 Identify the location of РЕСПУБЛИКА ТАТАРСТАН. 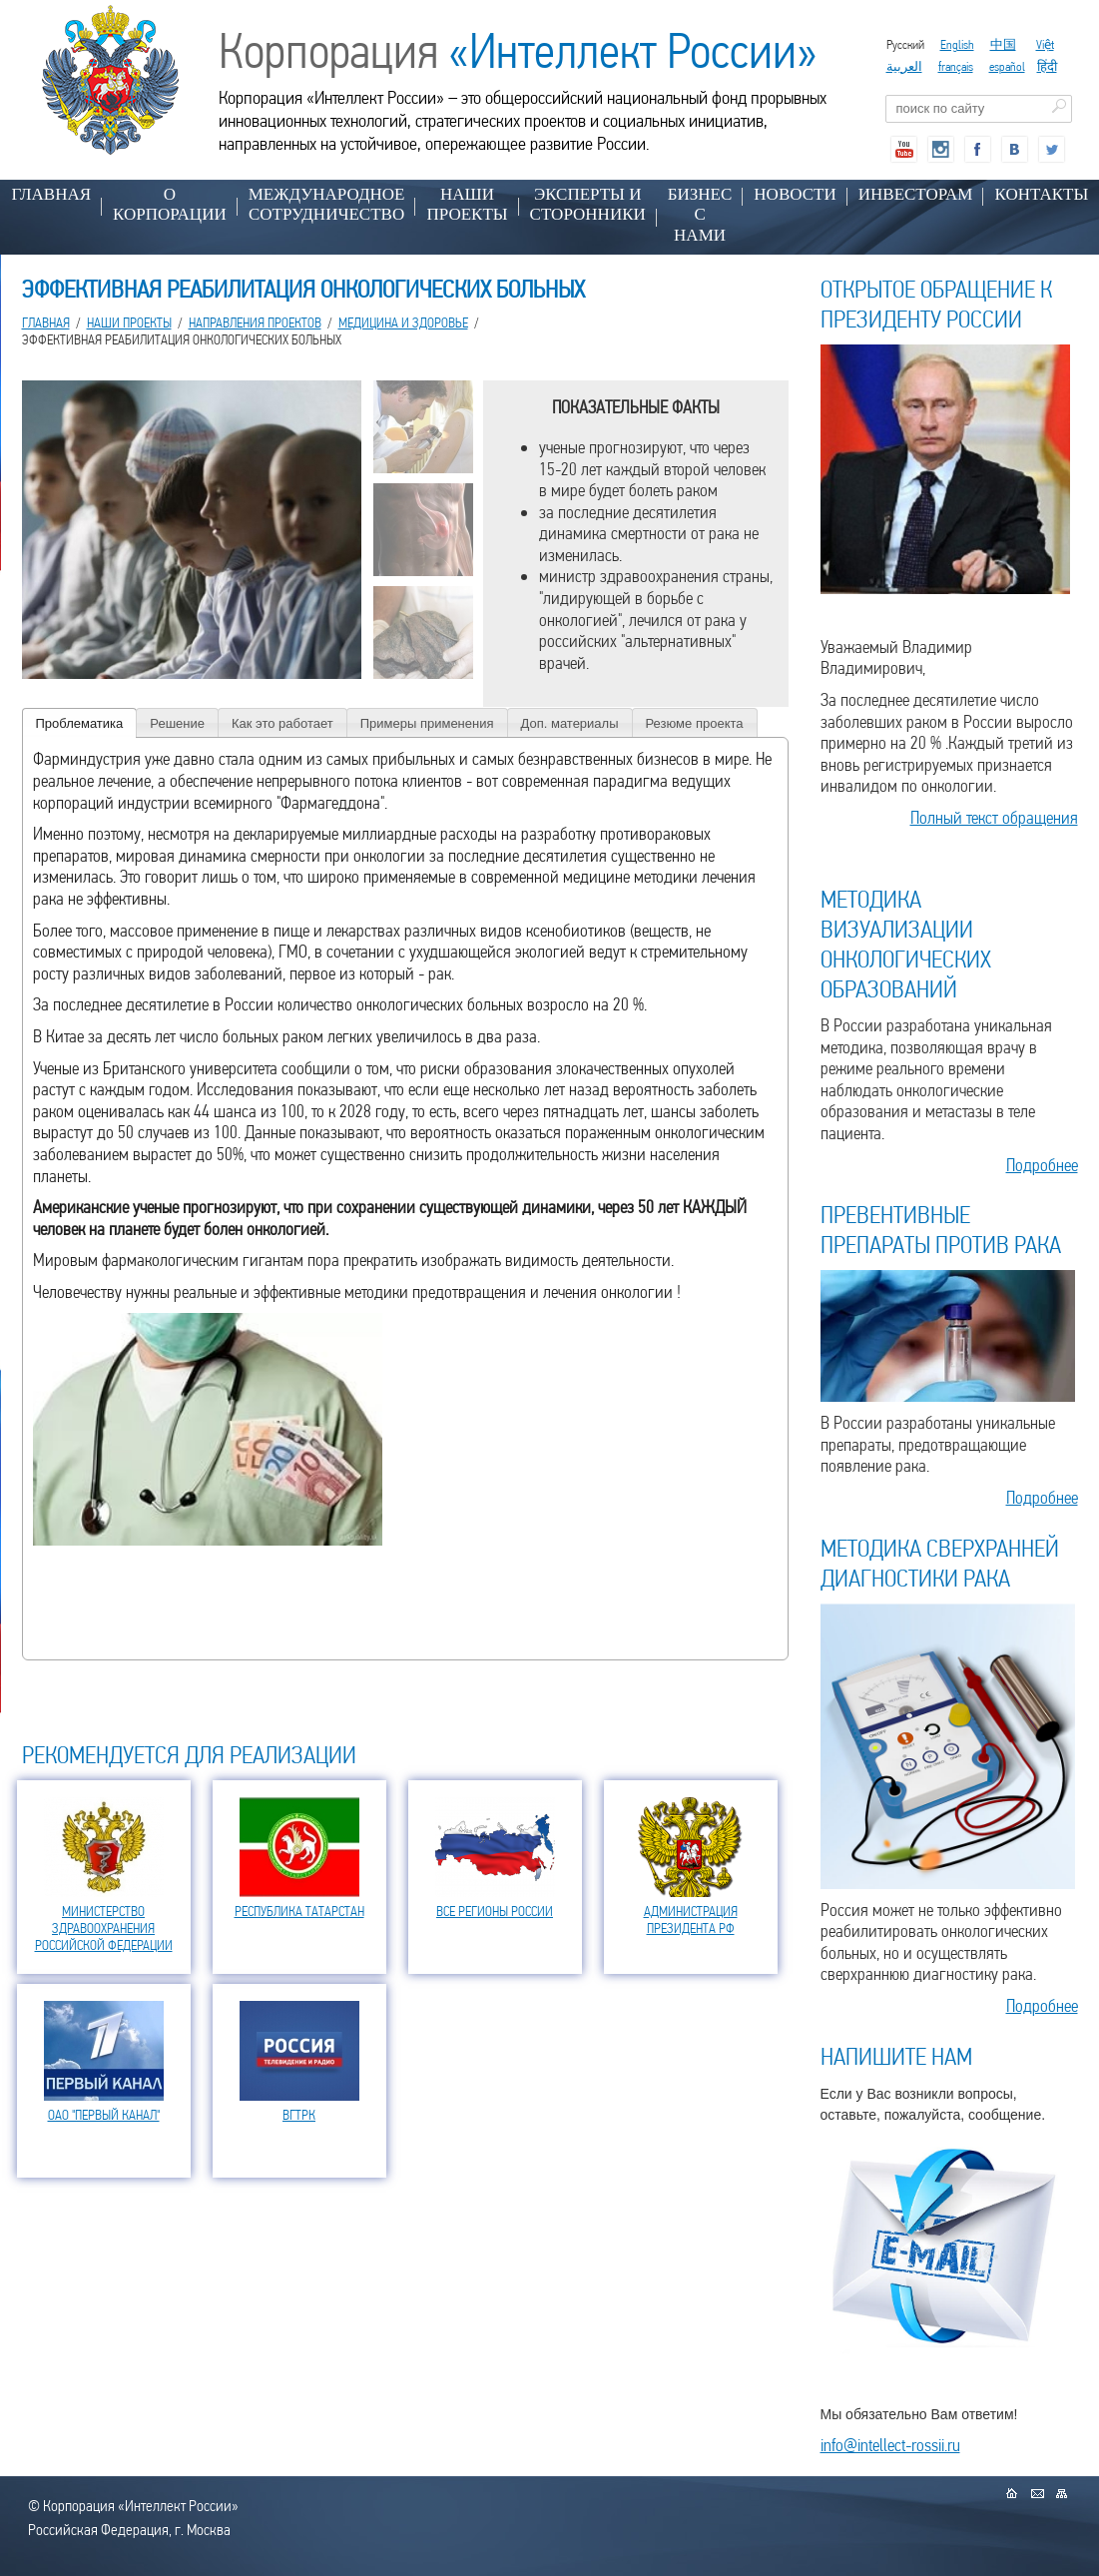
(299, 1911).